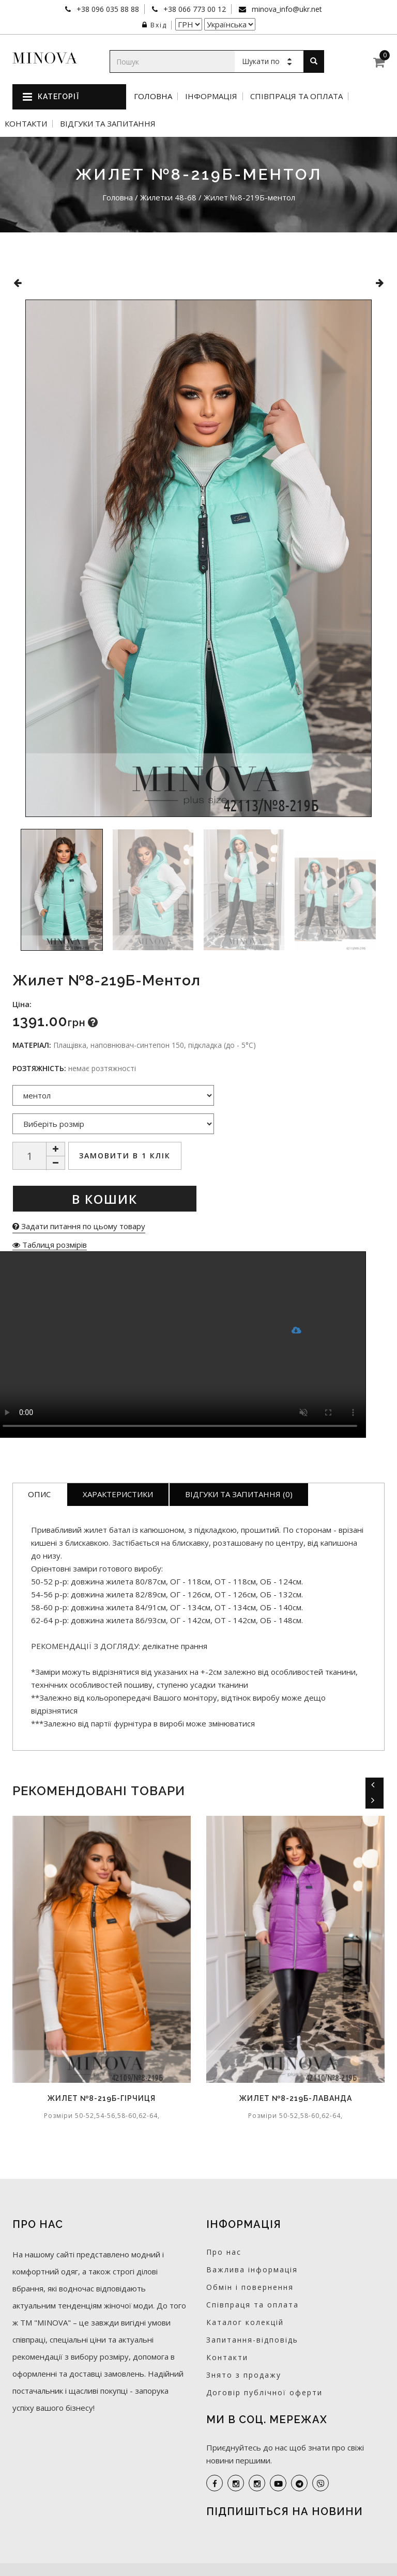  What do you see at coordinates (239, 1494) in the screenshot?
I see `Відгуки та запитання (0)` at bounding box center [239, 1494].